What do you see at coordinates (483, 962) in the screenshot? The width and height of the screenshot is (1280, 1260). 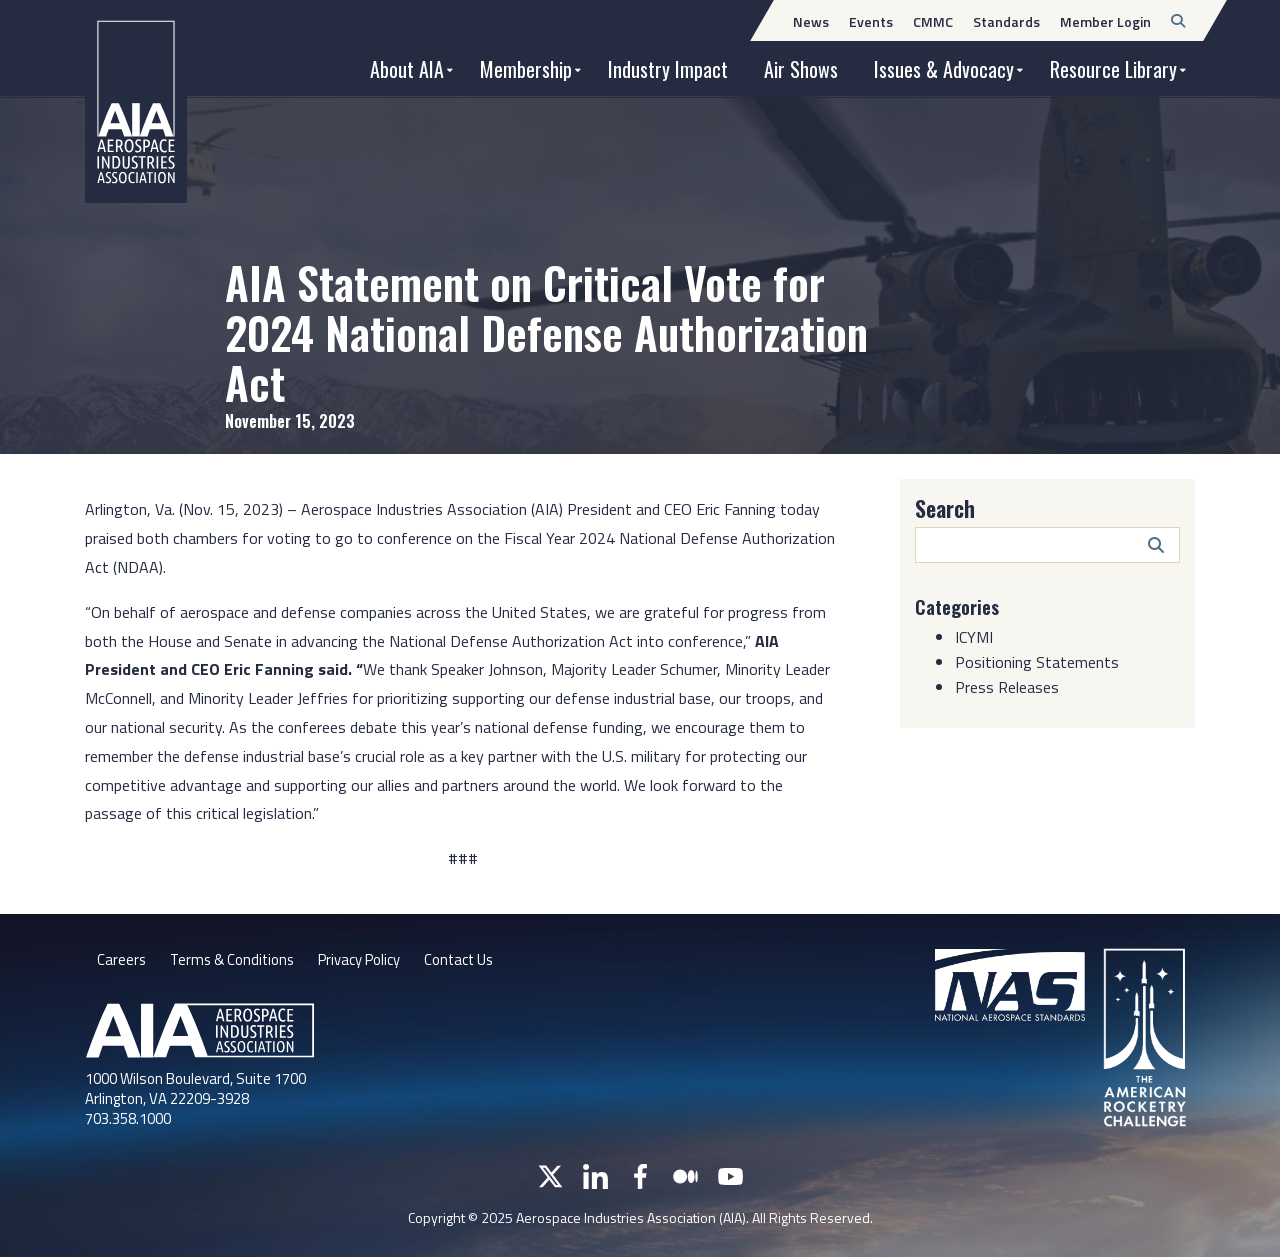 I see `Contact Us` at bounding box center [483, 962].